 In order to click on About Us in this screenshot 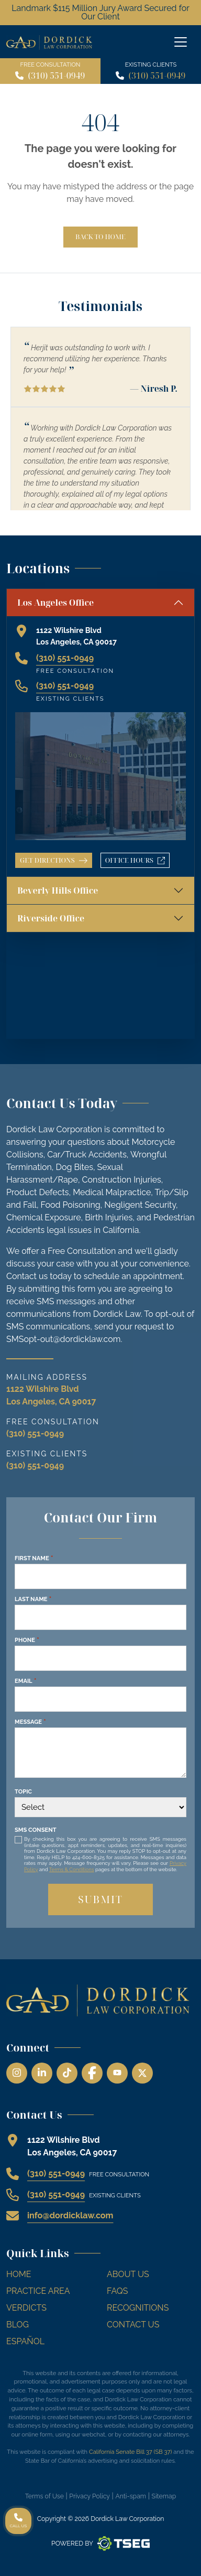, I will do `click(128, 2274)`.